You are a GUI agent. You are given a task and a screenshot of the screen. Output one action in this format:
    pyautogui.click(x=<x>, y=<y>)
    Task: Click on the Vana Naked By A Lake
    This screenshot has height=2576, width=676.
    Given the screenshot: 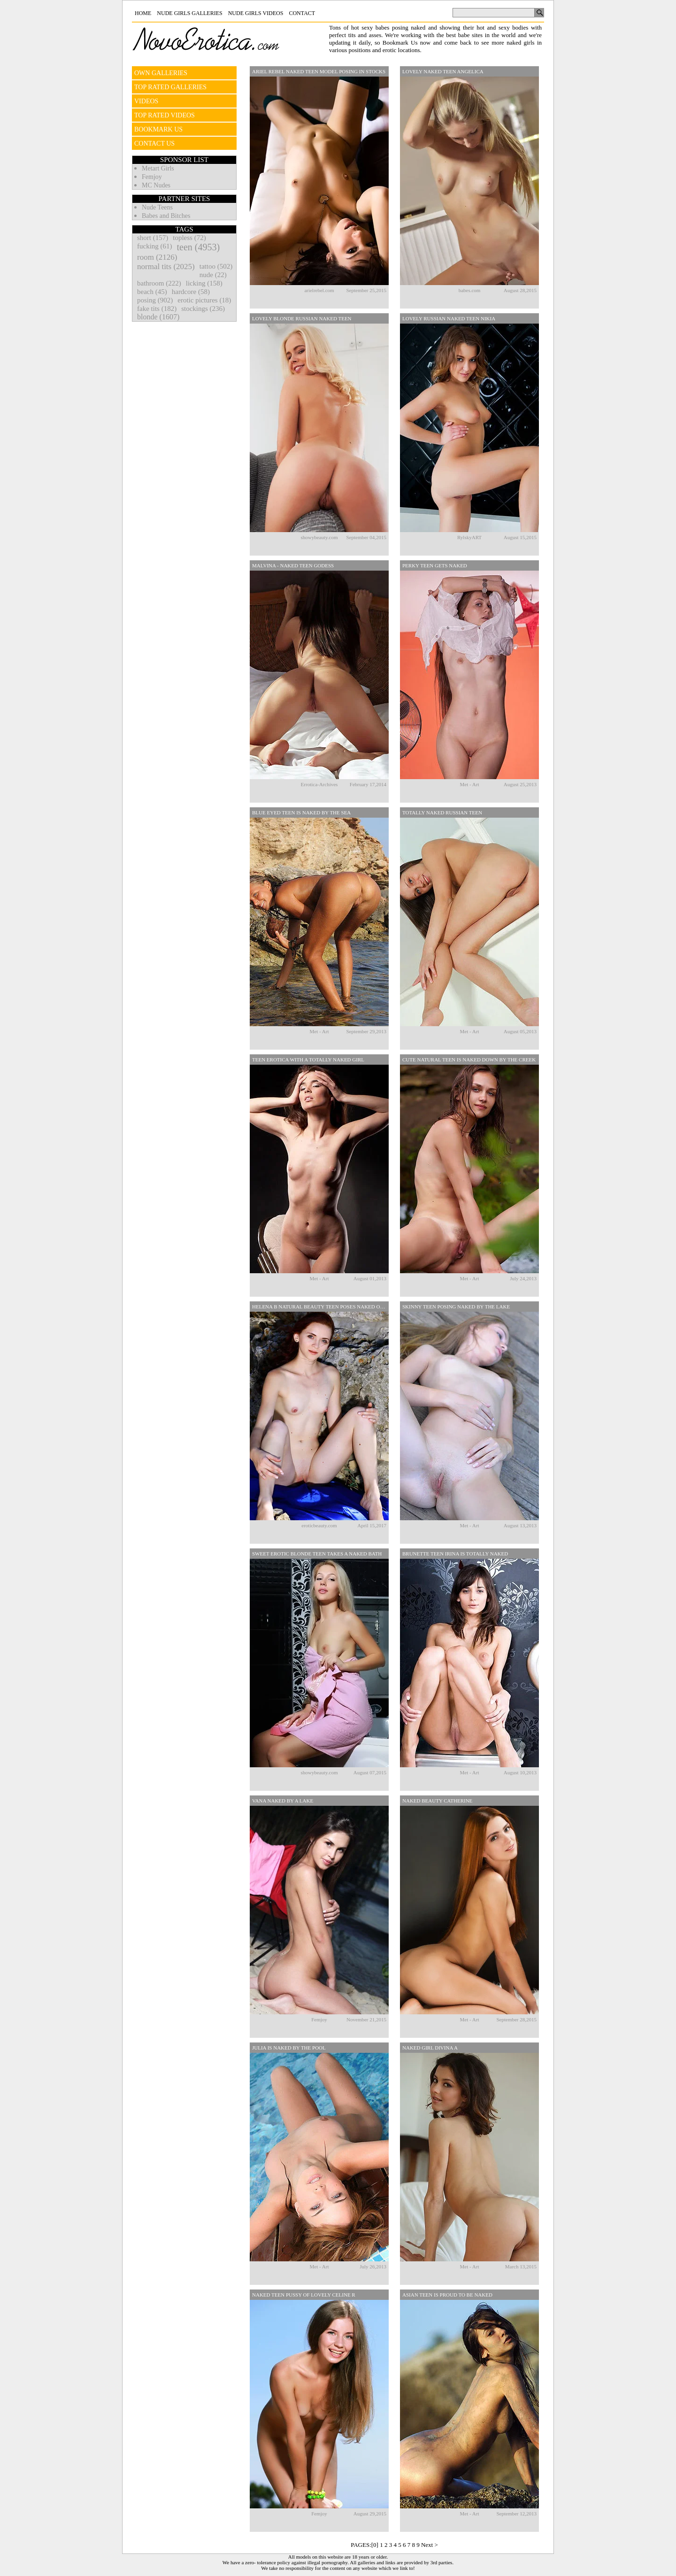 What is the action you would take?
    pyautogui.click(x=282, y=1800)
    